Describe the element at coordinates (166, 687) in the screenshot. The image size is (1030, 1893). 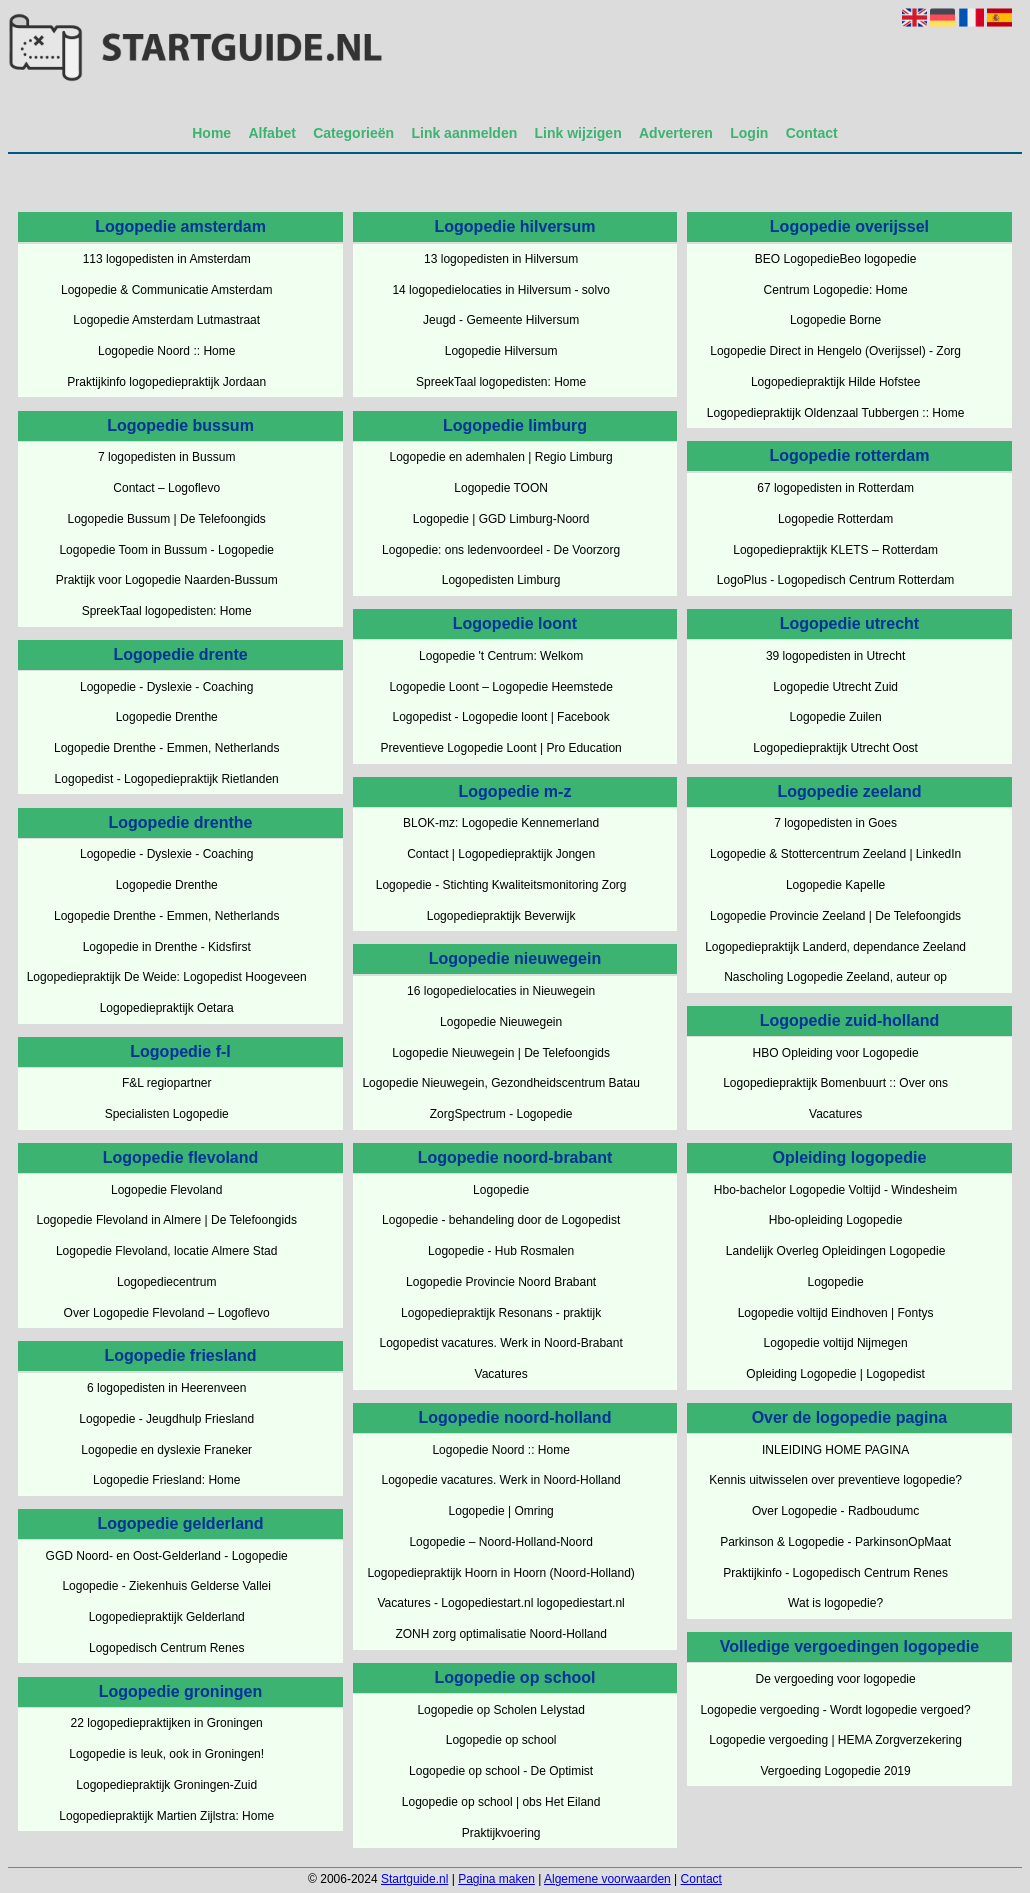
I see `Logopedie - Dyslexie - Coaching` at that location.